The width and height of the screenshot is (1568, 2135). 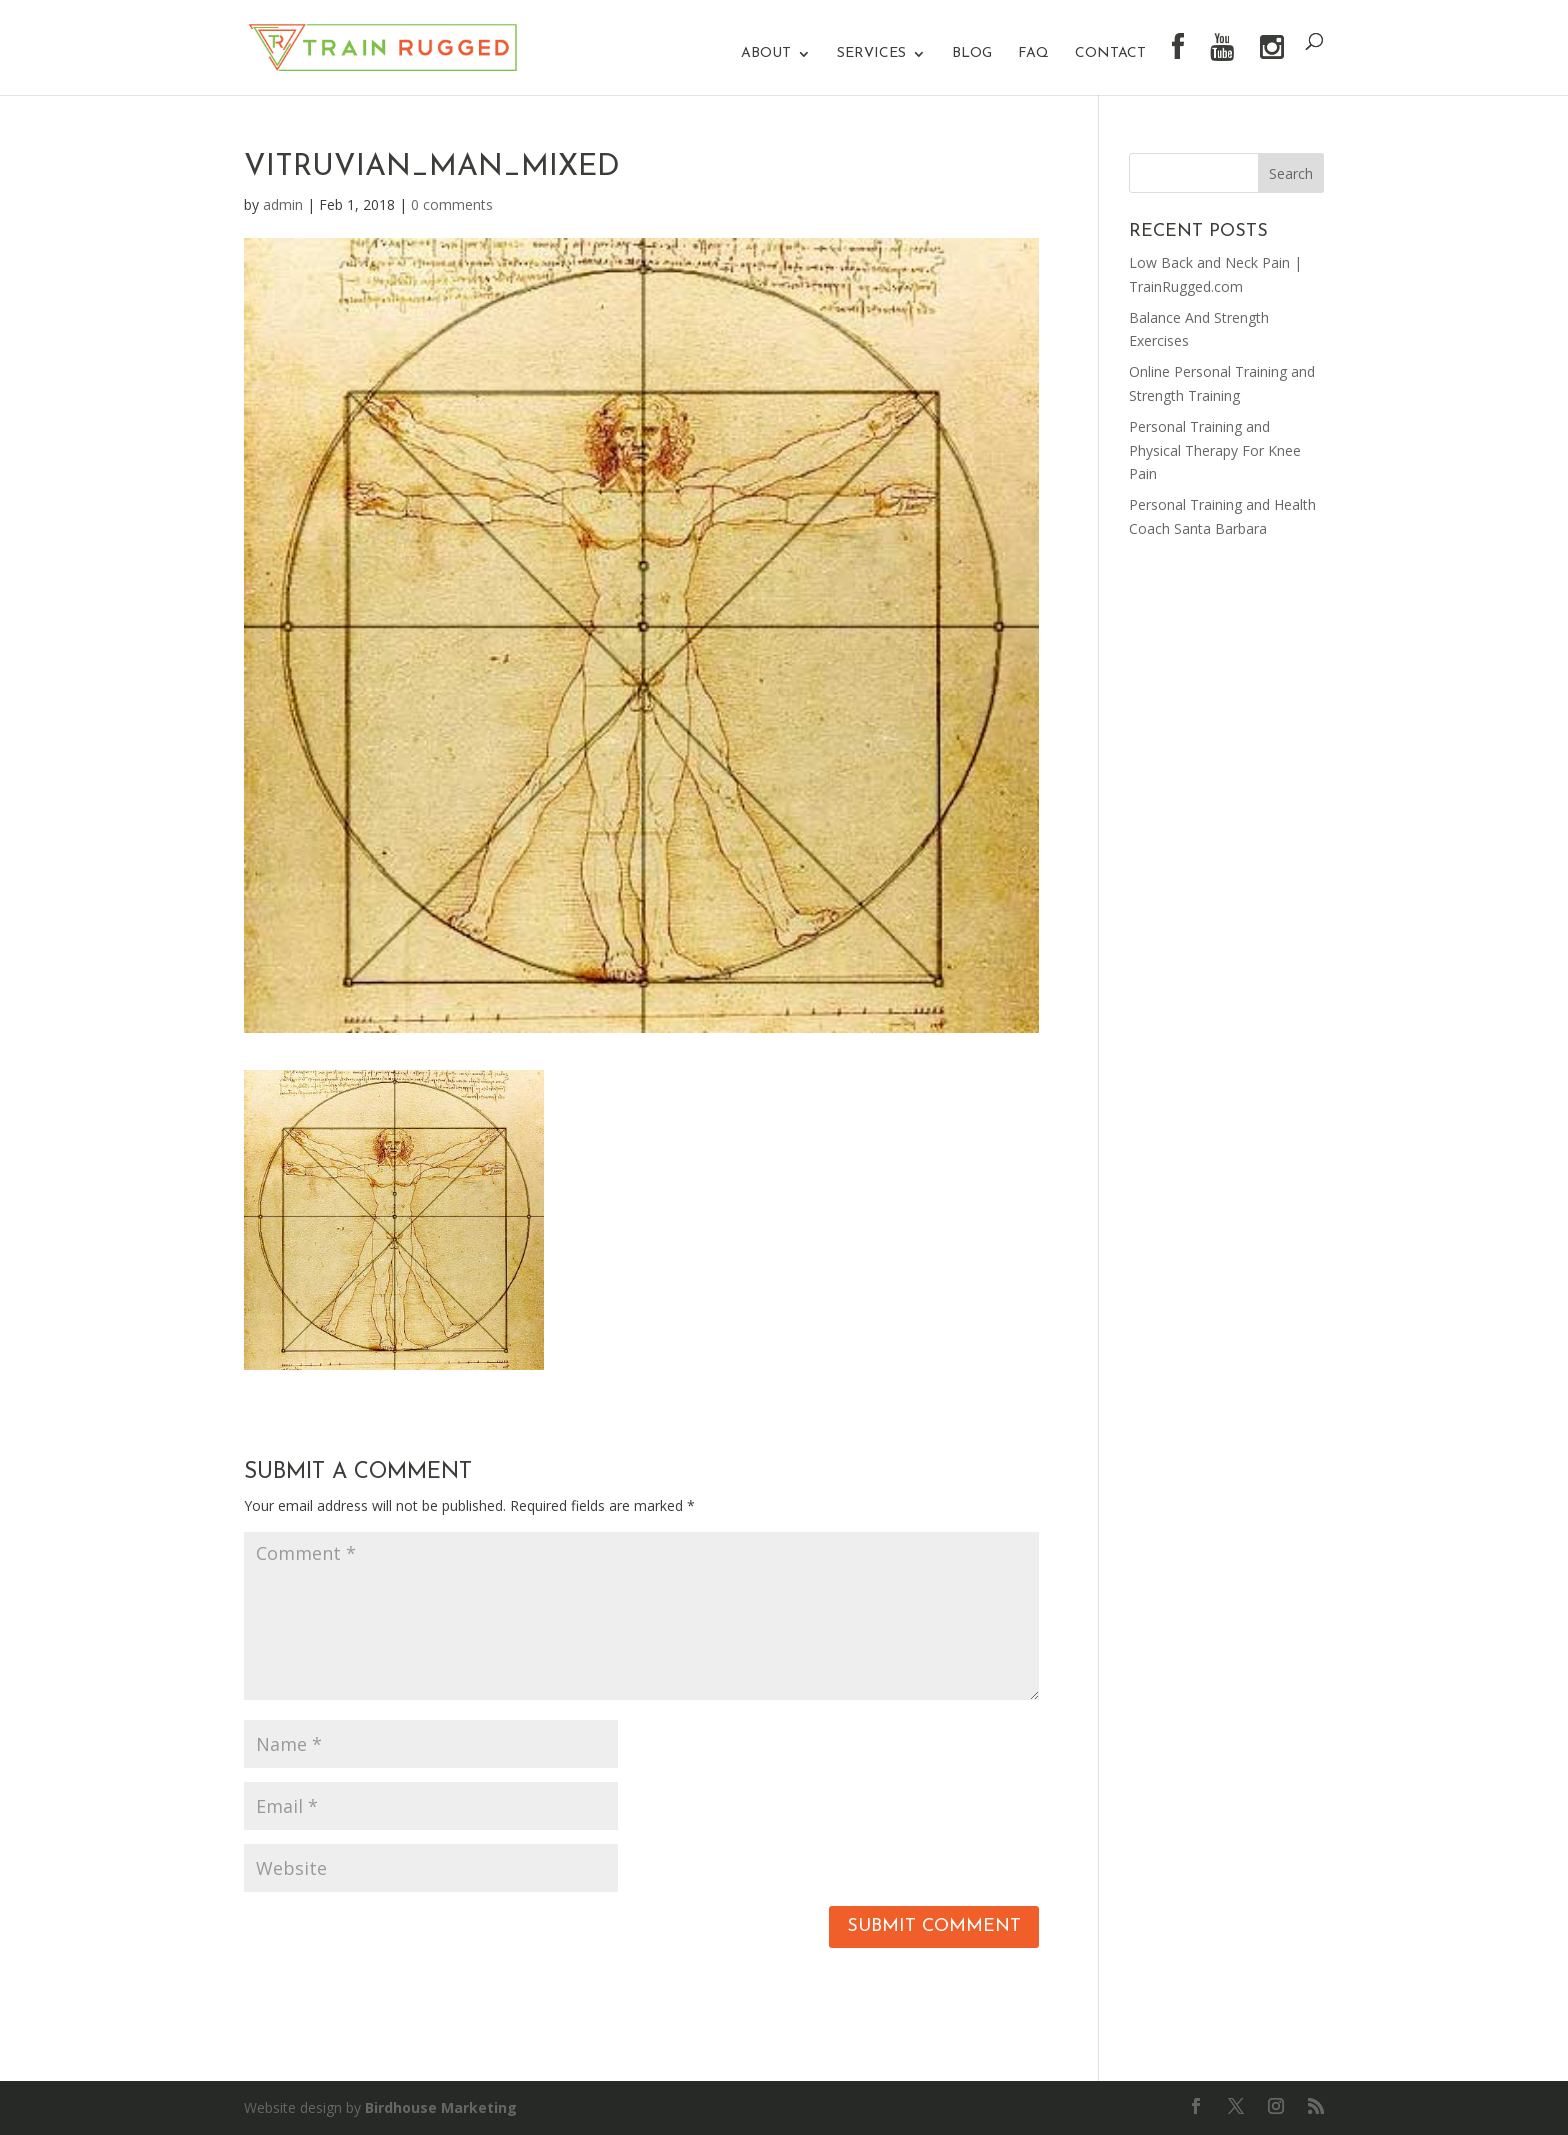 I want to click on Birdhouse Marketing, so click(x=441, y=2107).